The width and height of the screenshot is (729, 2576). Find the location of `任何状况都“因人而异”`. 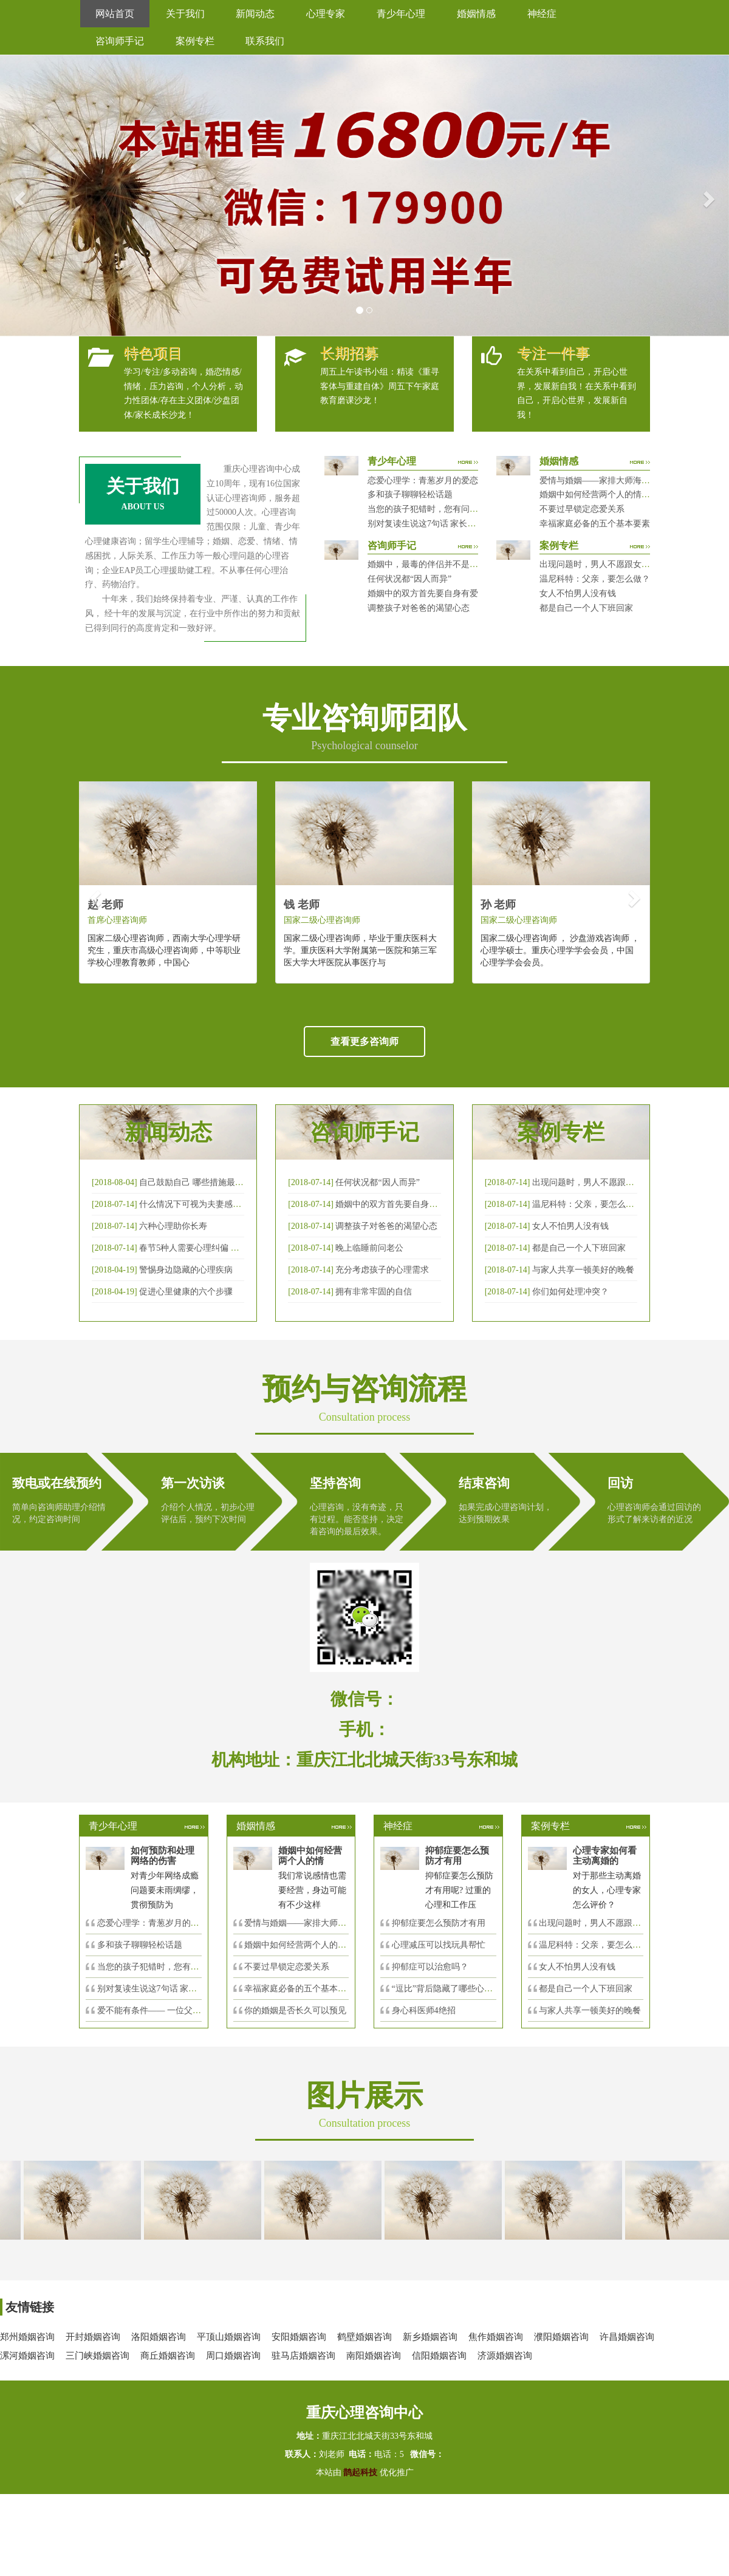

任何状况都“因人而异” is located at coordinates (409, 578).